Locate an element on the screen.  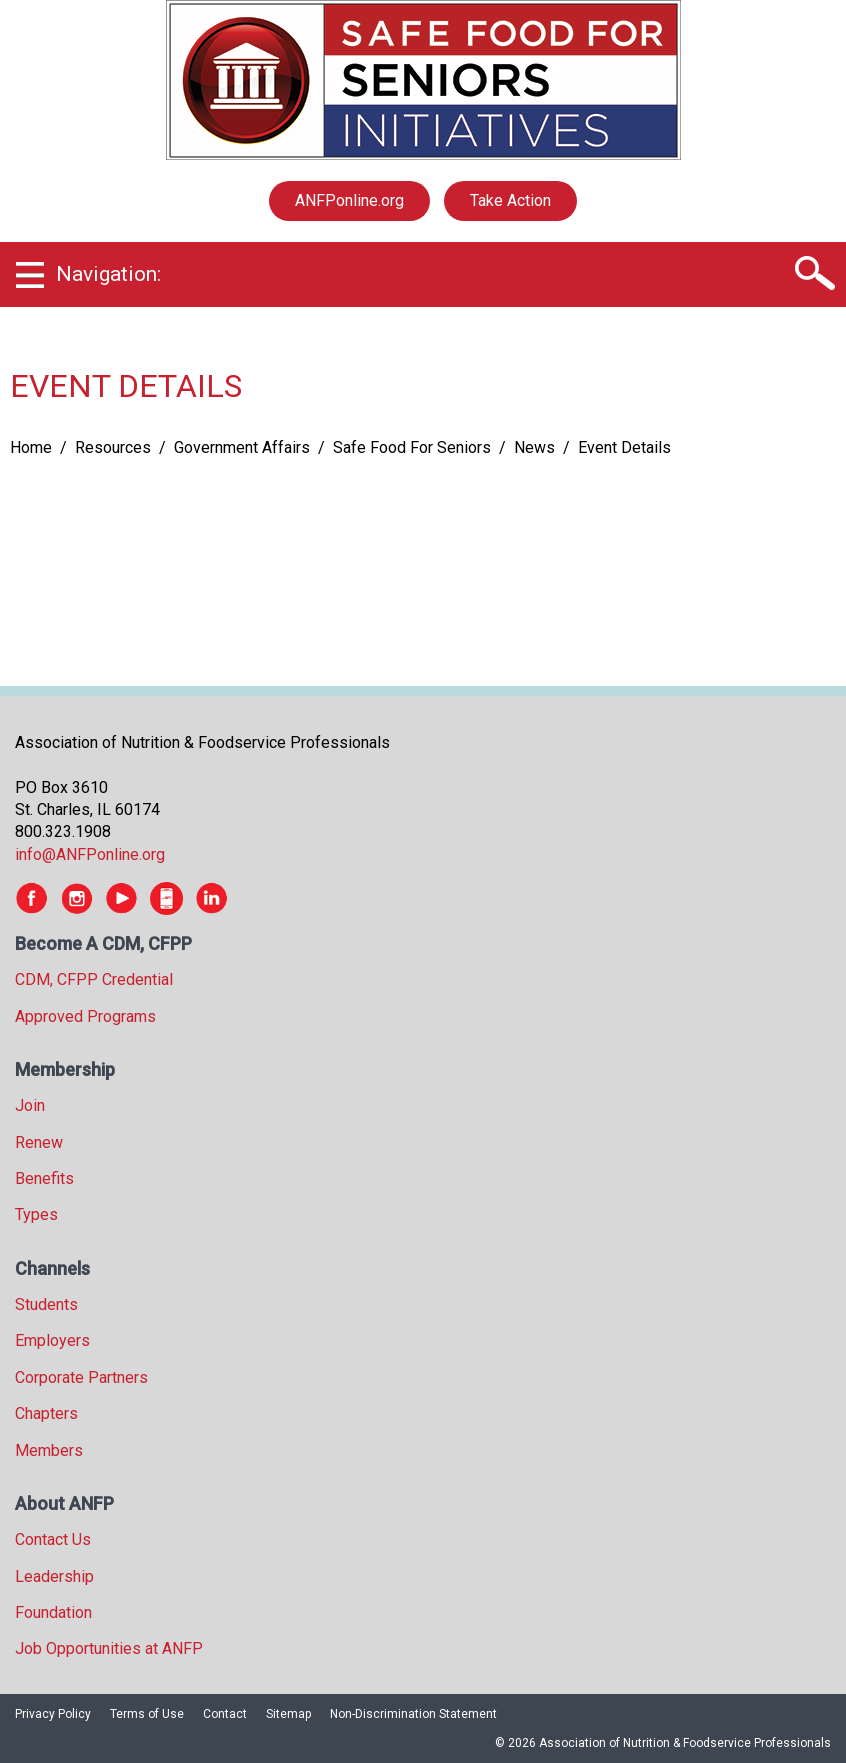
Members is located at coordinates (49, 1450).